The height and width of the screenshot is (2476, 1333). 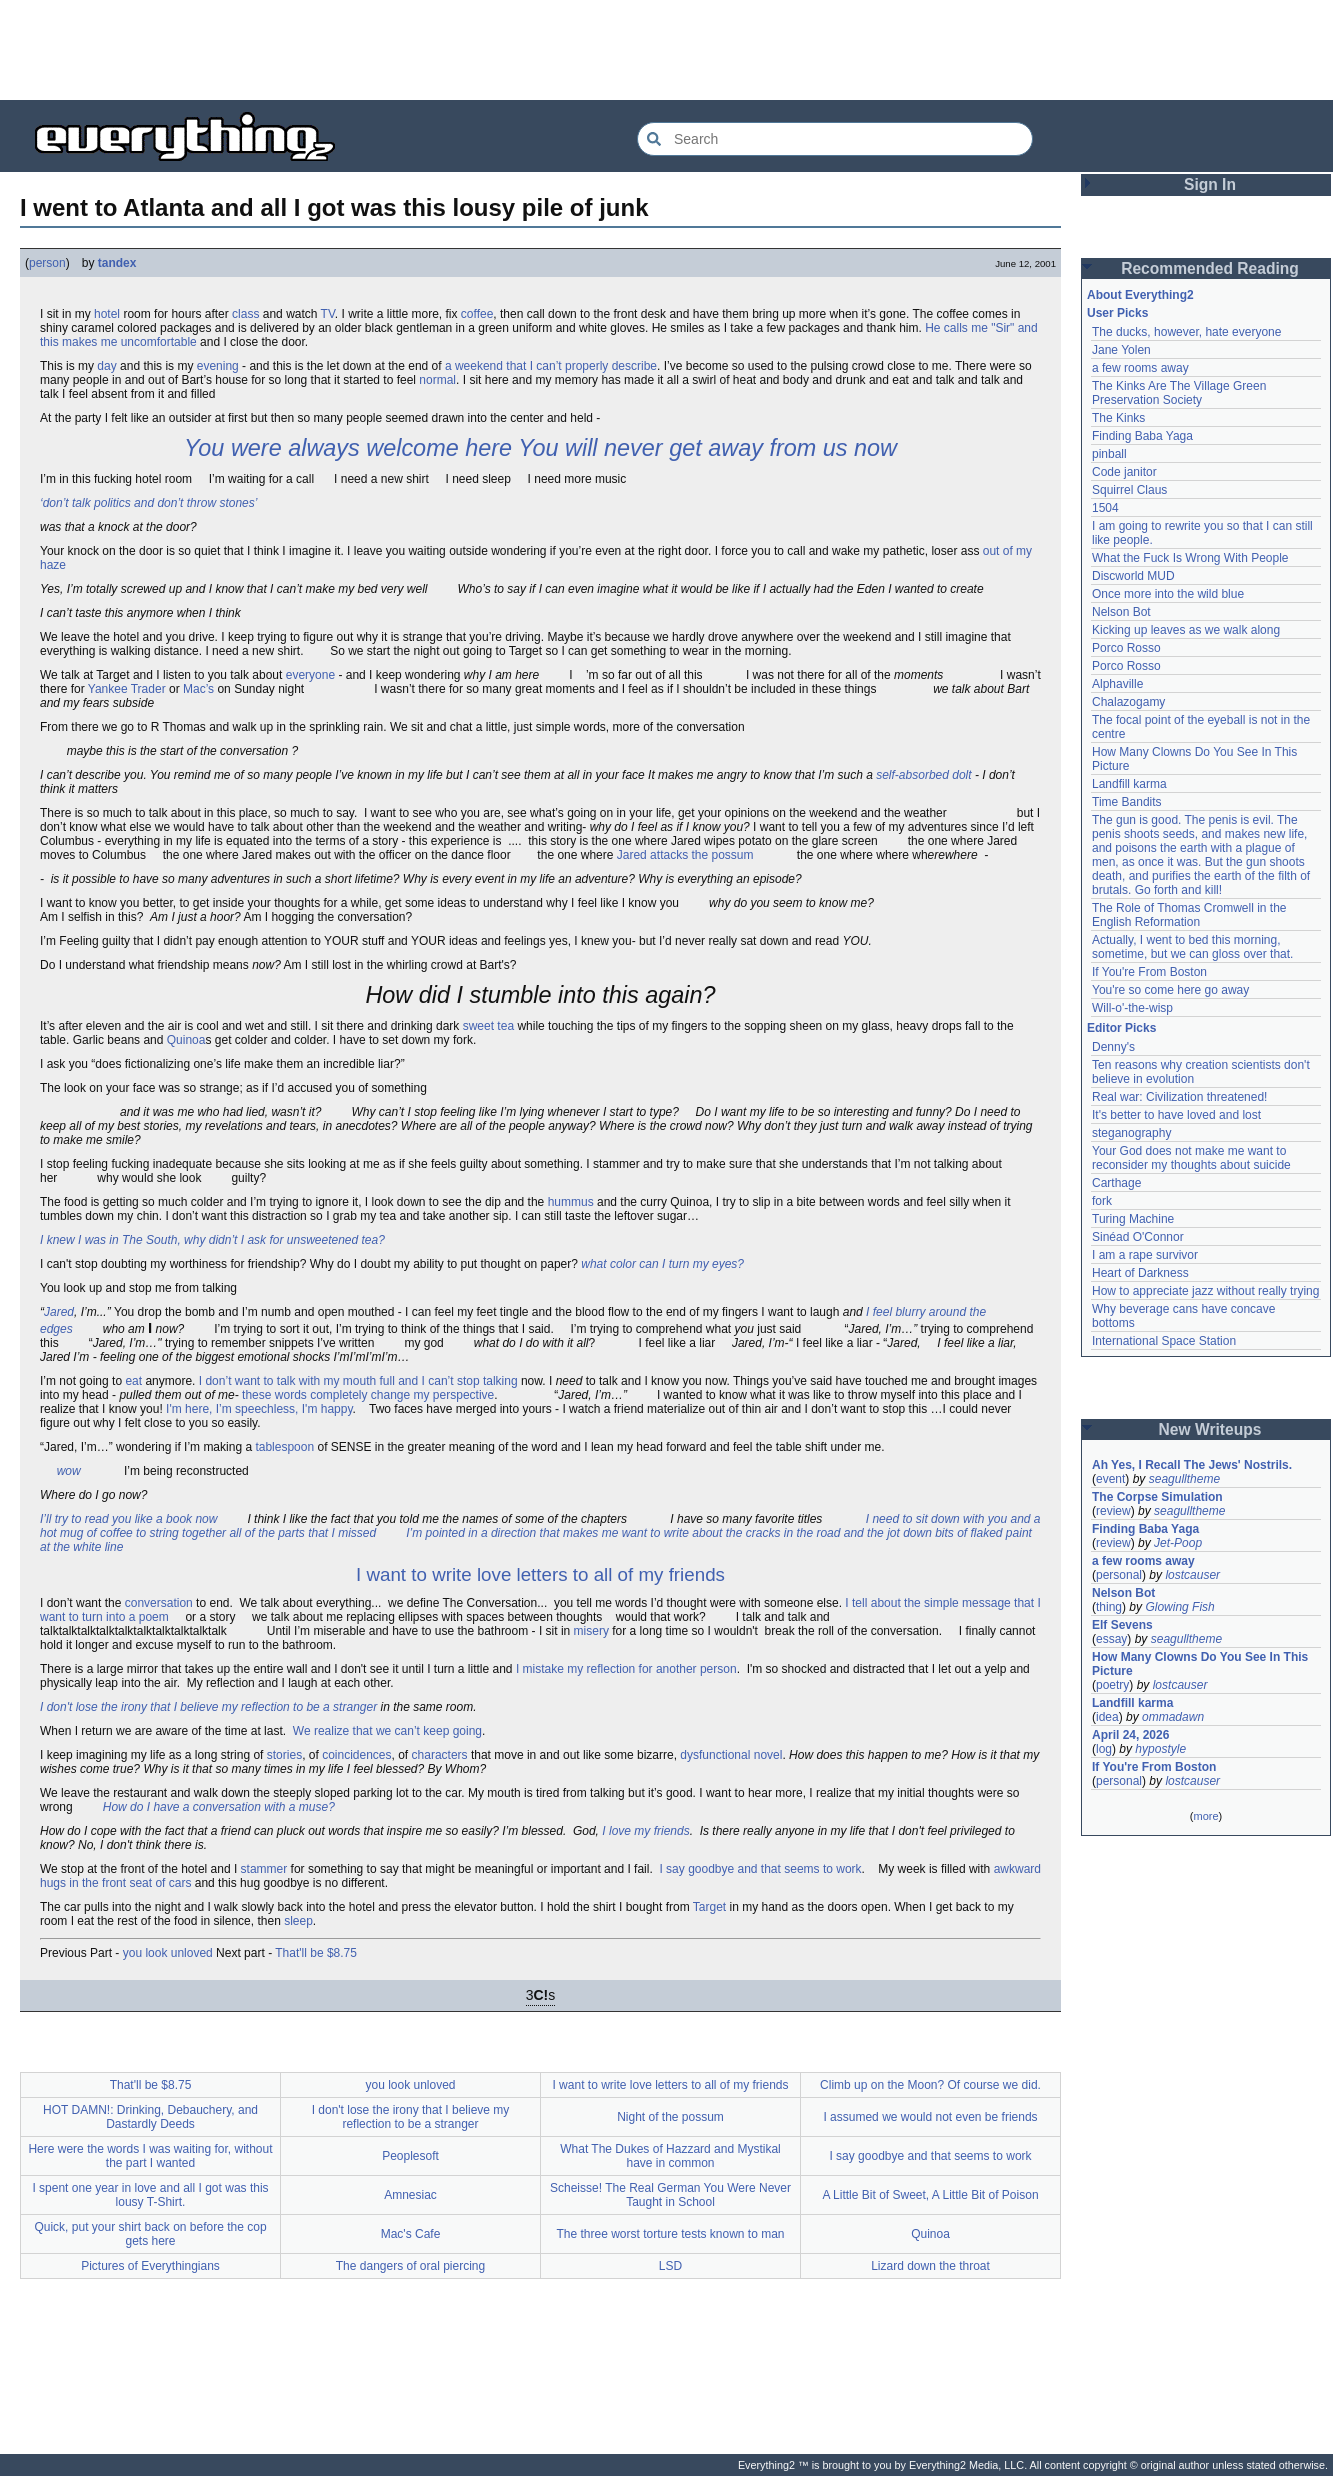 What do you see at coordinates (670, 2117) in the screenshot?
I see `Night of the possum` at bounding box center [670, 2117].